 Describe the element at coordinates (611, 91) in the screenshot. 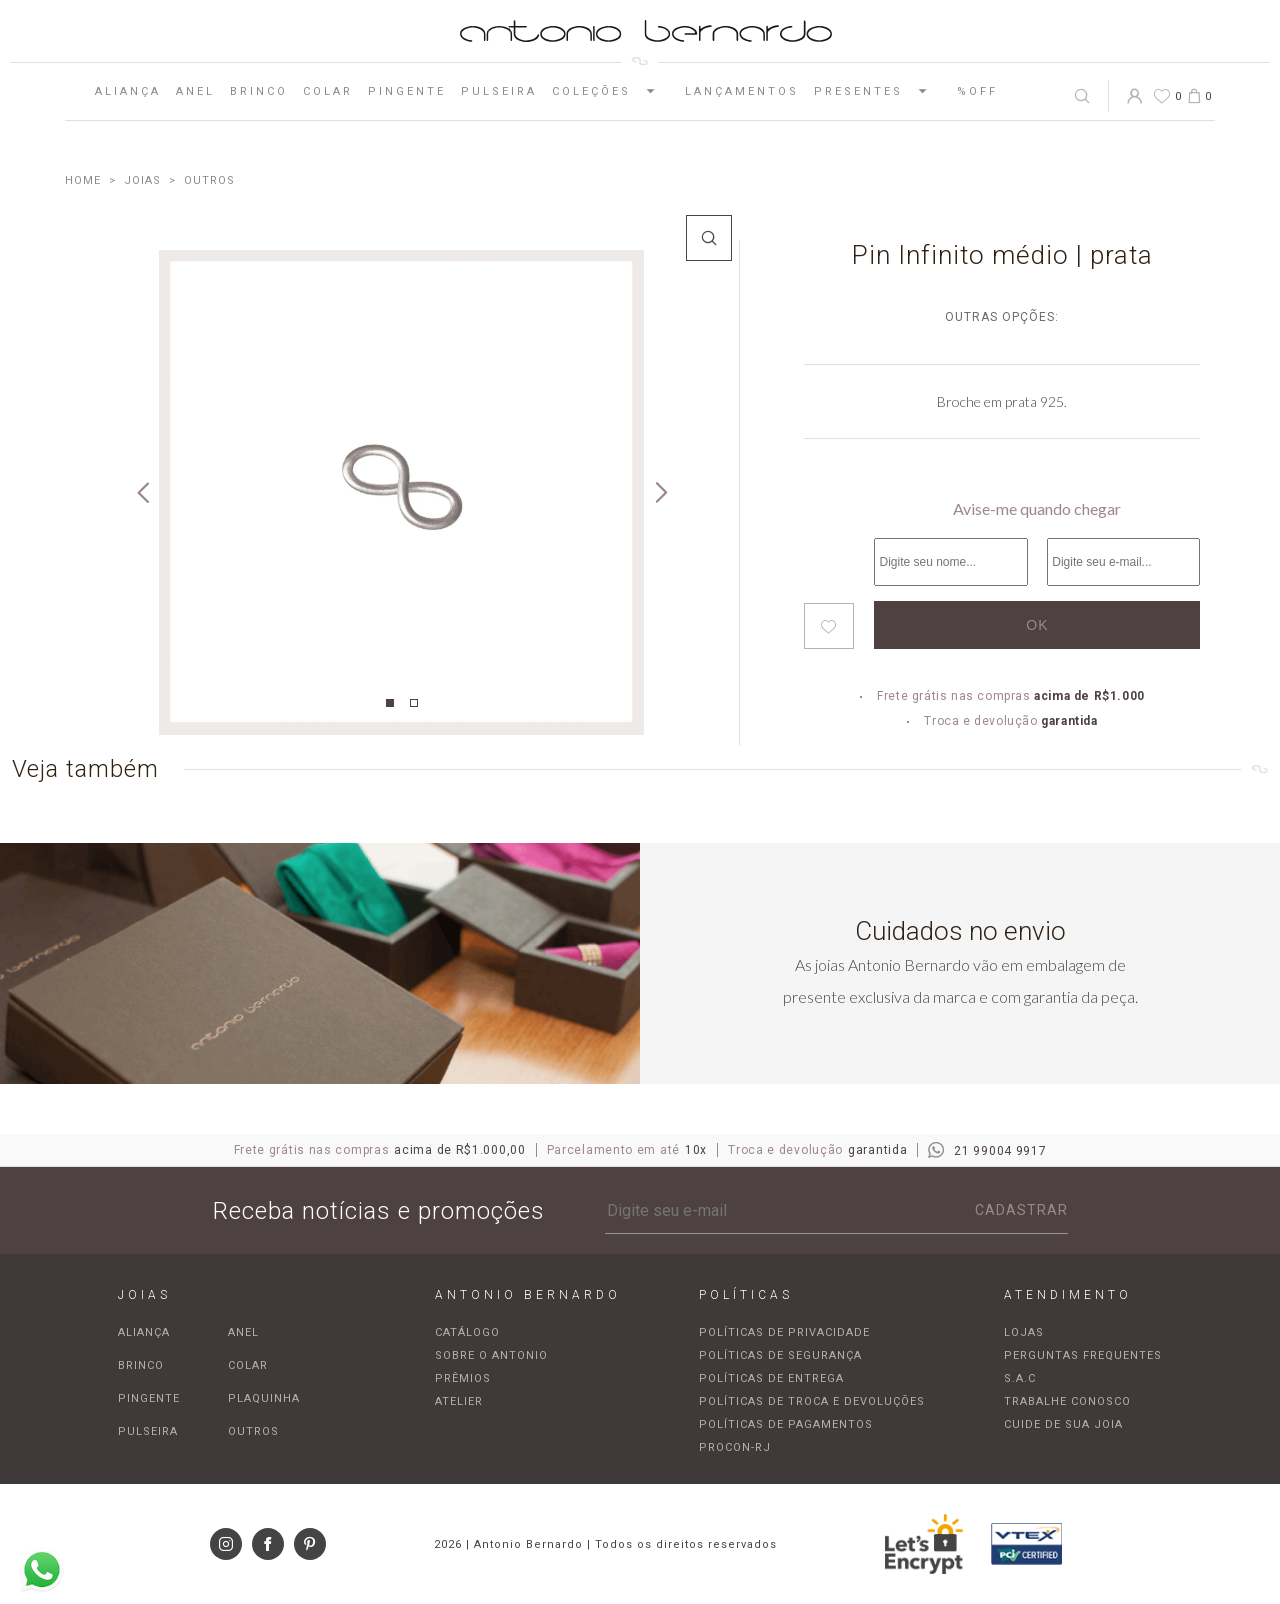

I see `Coleções` at that location.